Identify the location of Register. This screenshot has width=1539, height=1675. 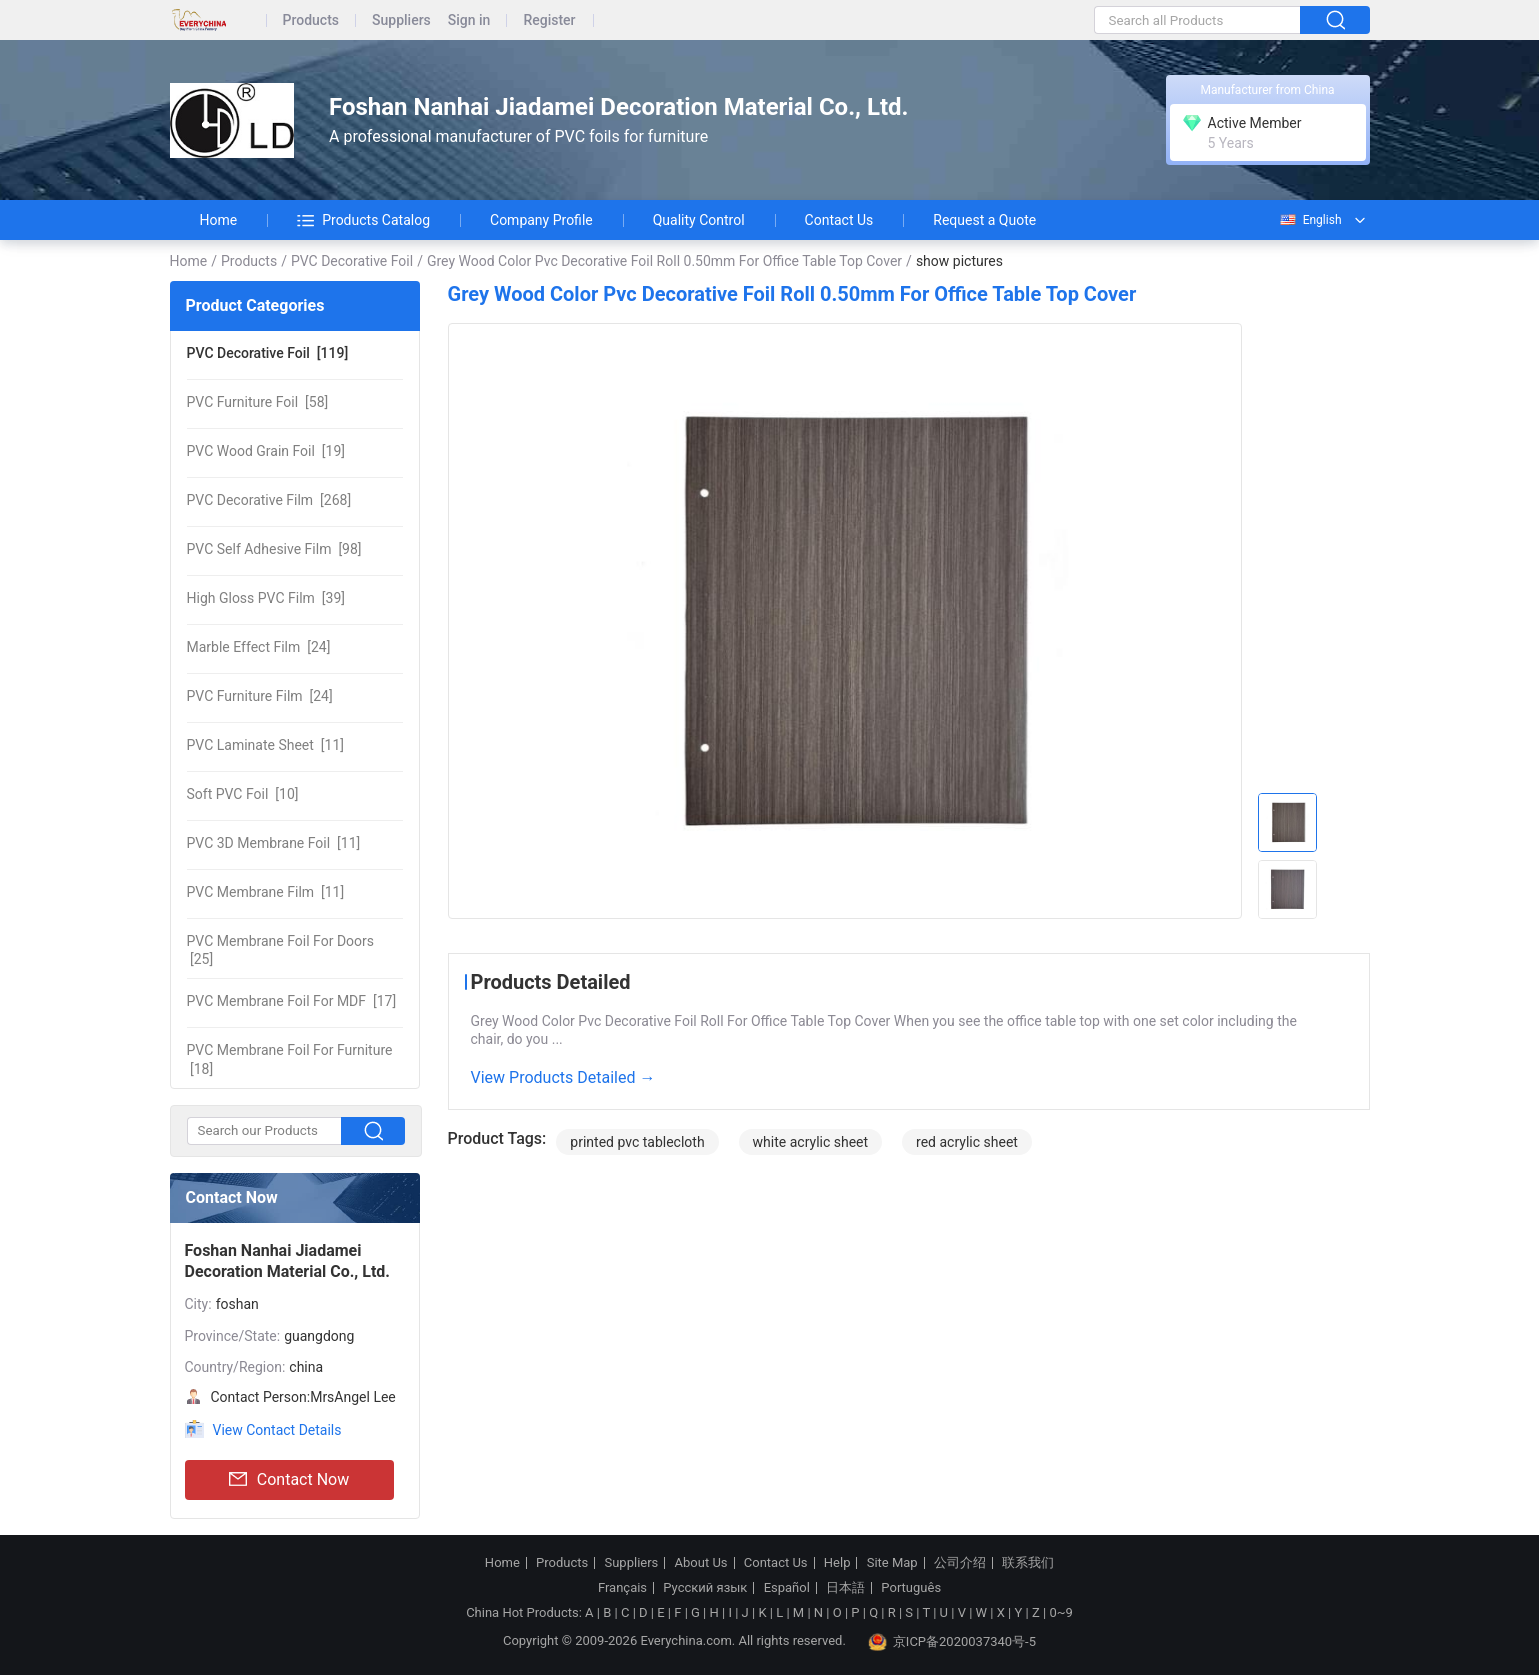
(549, 20).